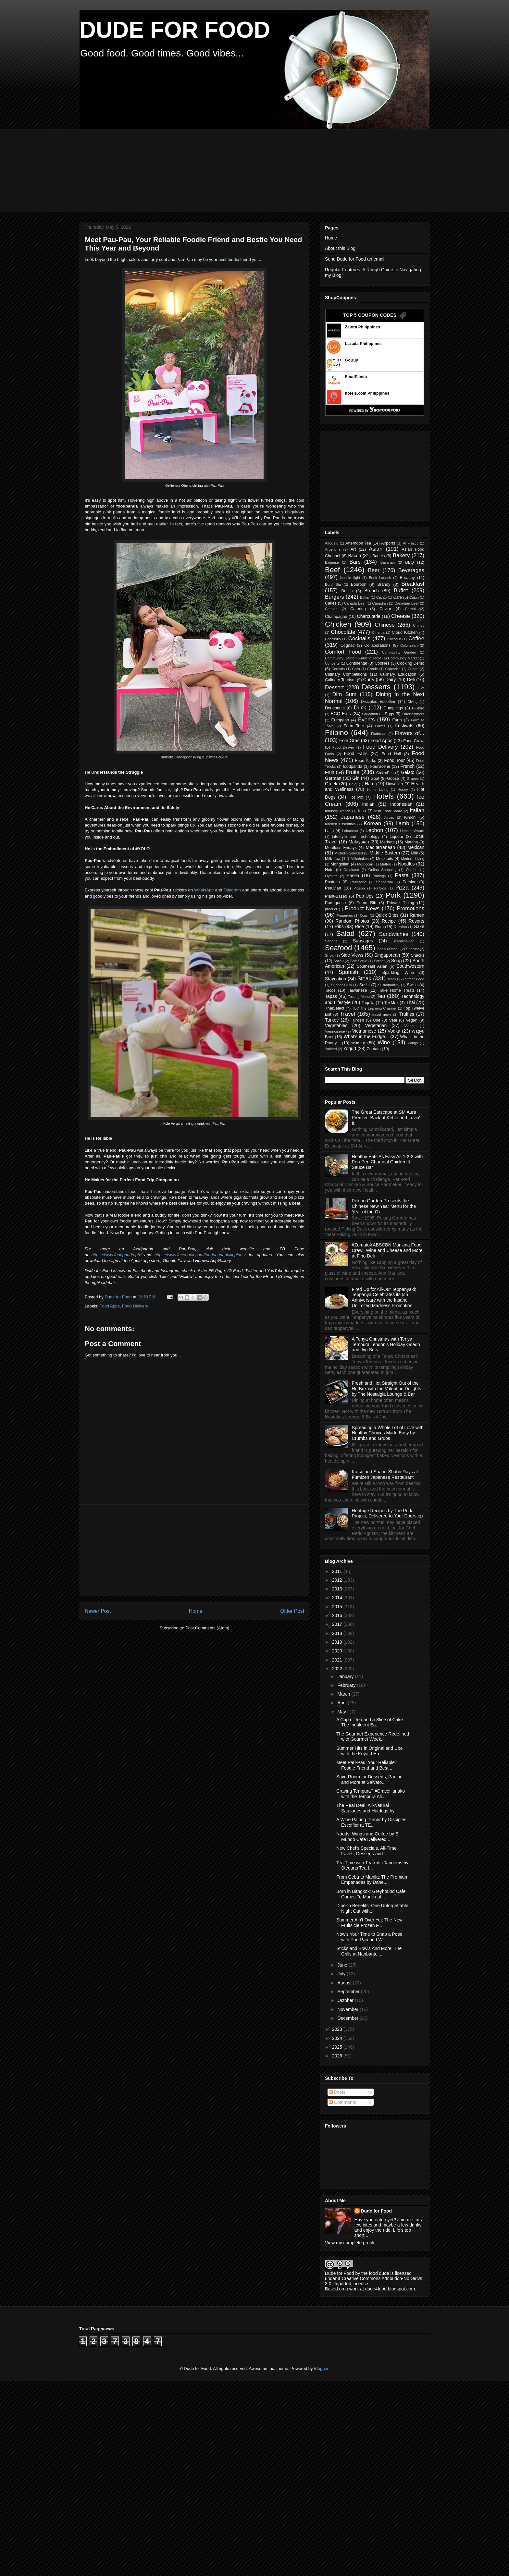  Describe the element at coordinates (413, 778) in the screenshot. I see `Grapes` at that location.